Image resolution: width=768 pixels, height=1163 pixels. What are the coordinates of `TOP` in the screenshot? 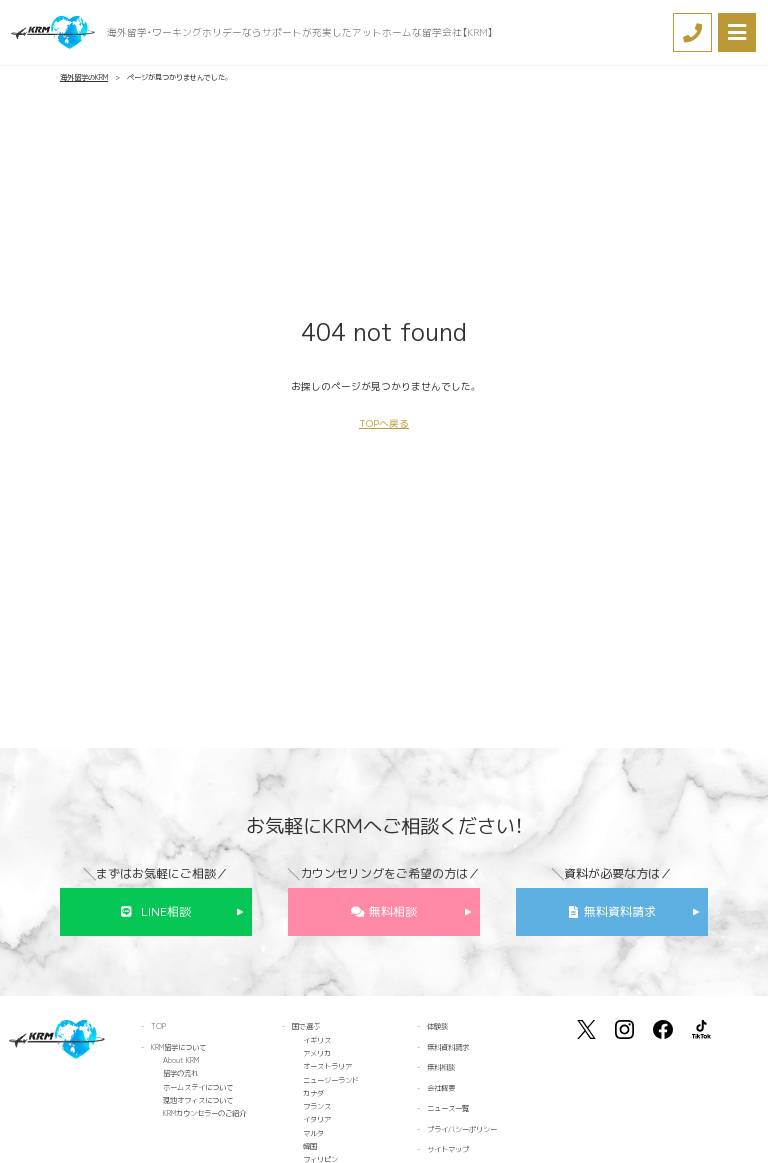 It's located at (158, 1026).